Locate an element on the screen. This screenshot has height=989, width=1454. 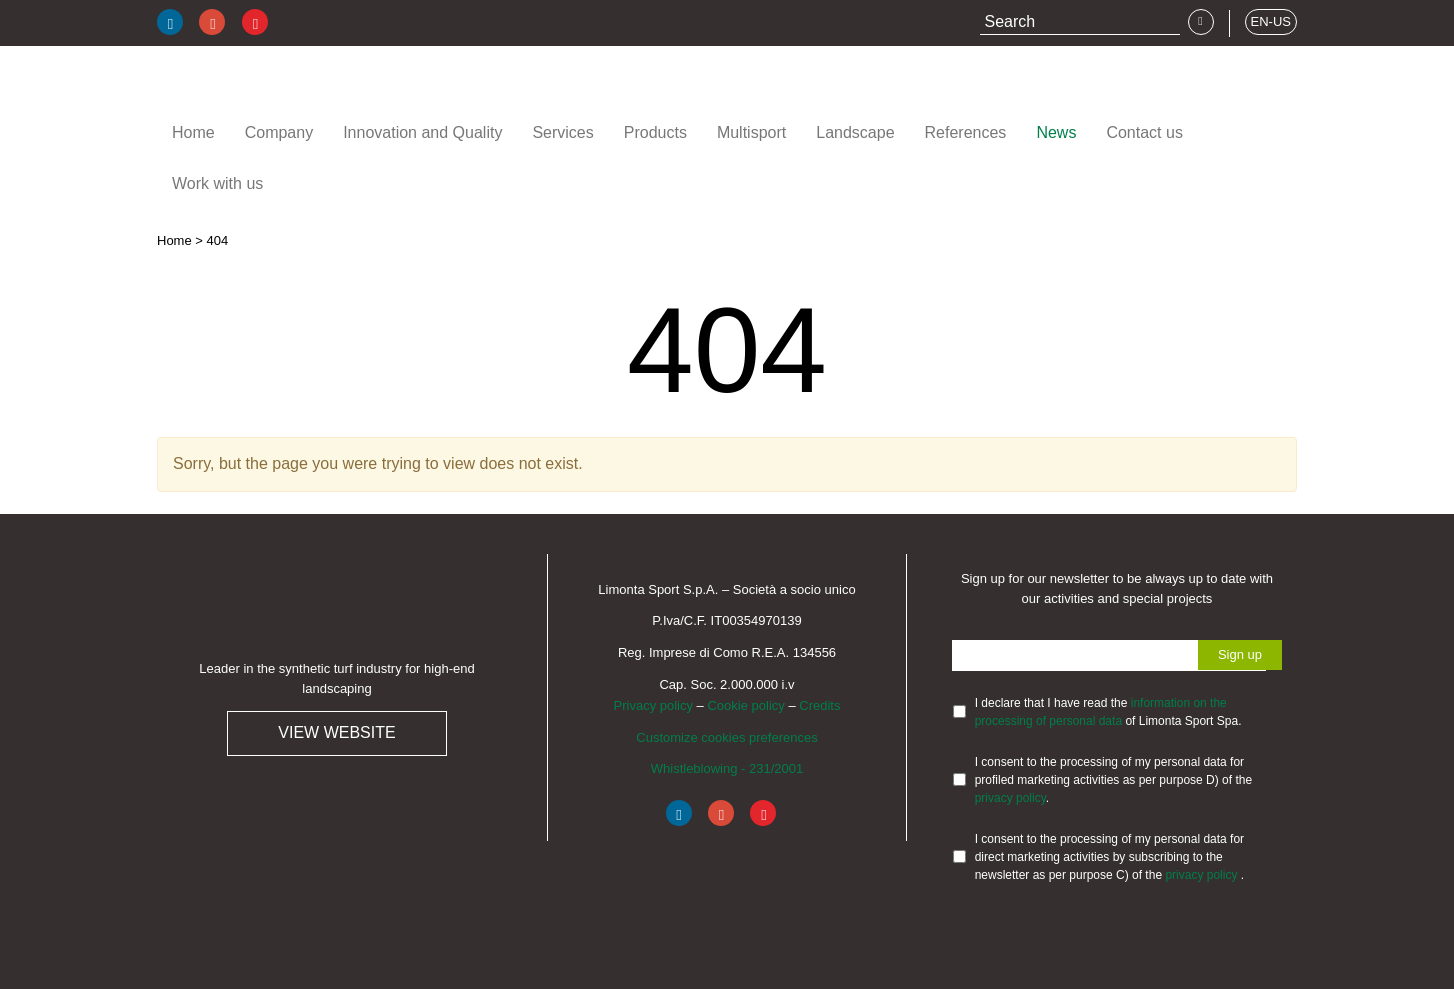
News is located at coordinates (1056, 132).